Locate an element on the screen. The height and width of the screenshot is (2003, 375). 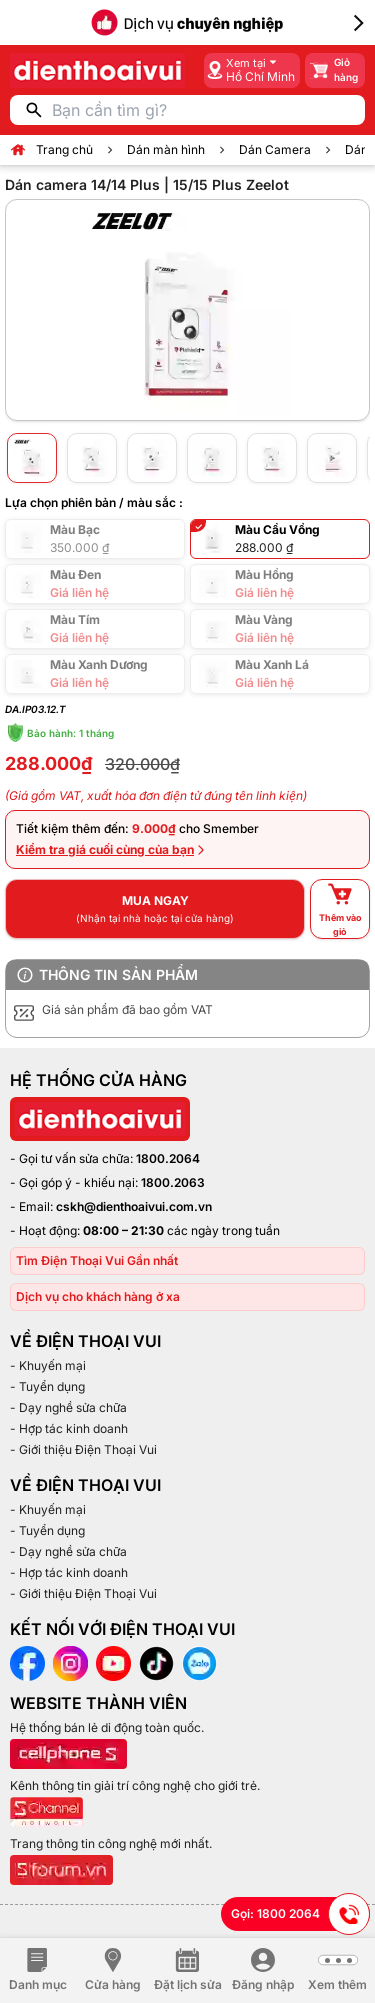
- Giới thiệu Điện Thoại Vui is located at coordinates (83, 1449).